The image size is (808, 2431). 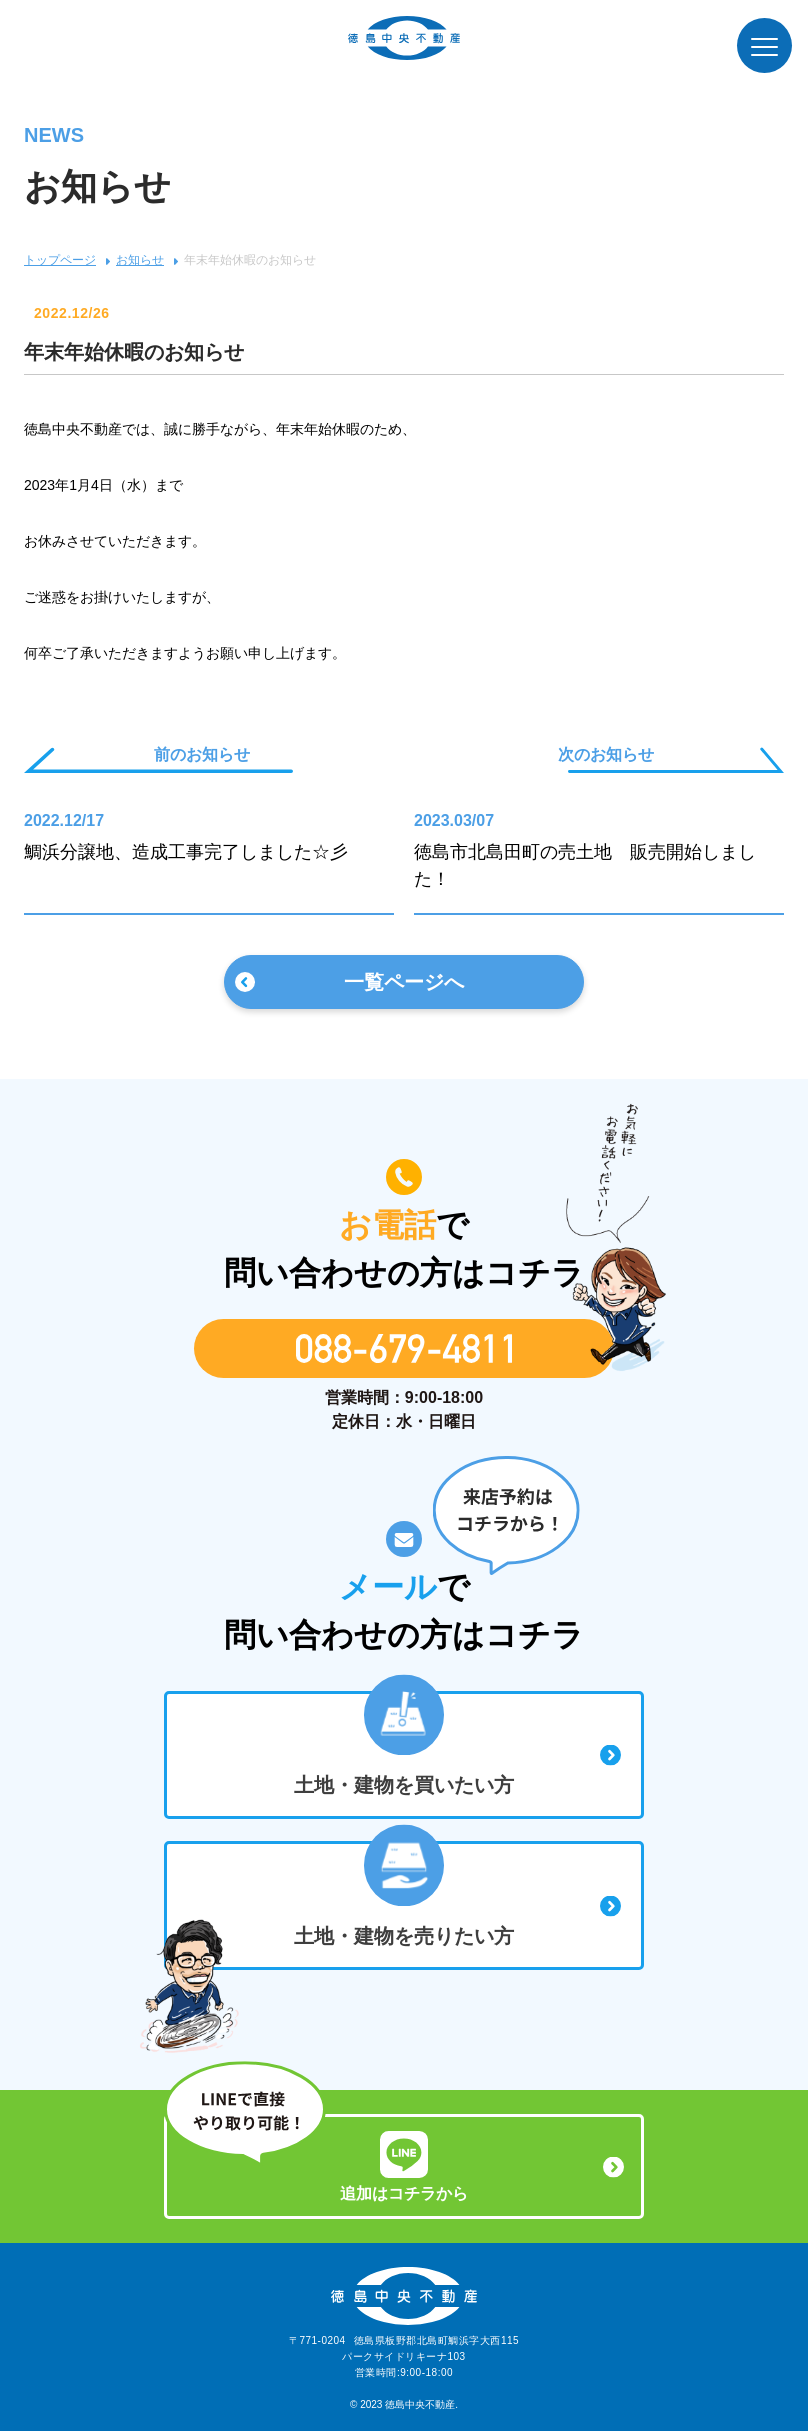 I want to click on 追加はコチラから, so click(x=404, y=2166).